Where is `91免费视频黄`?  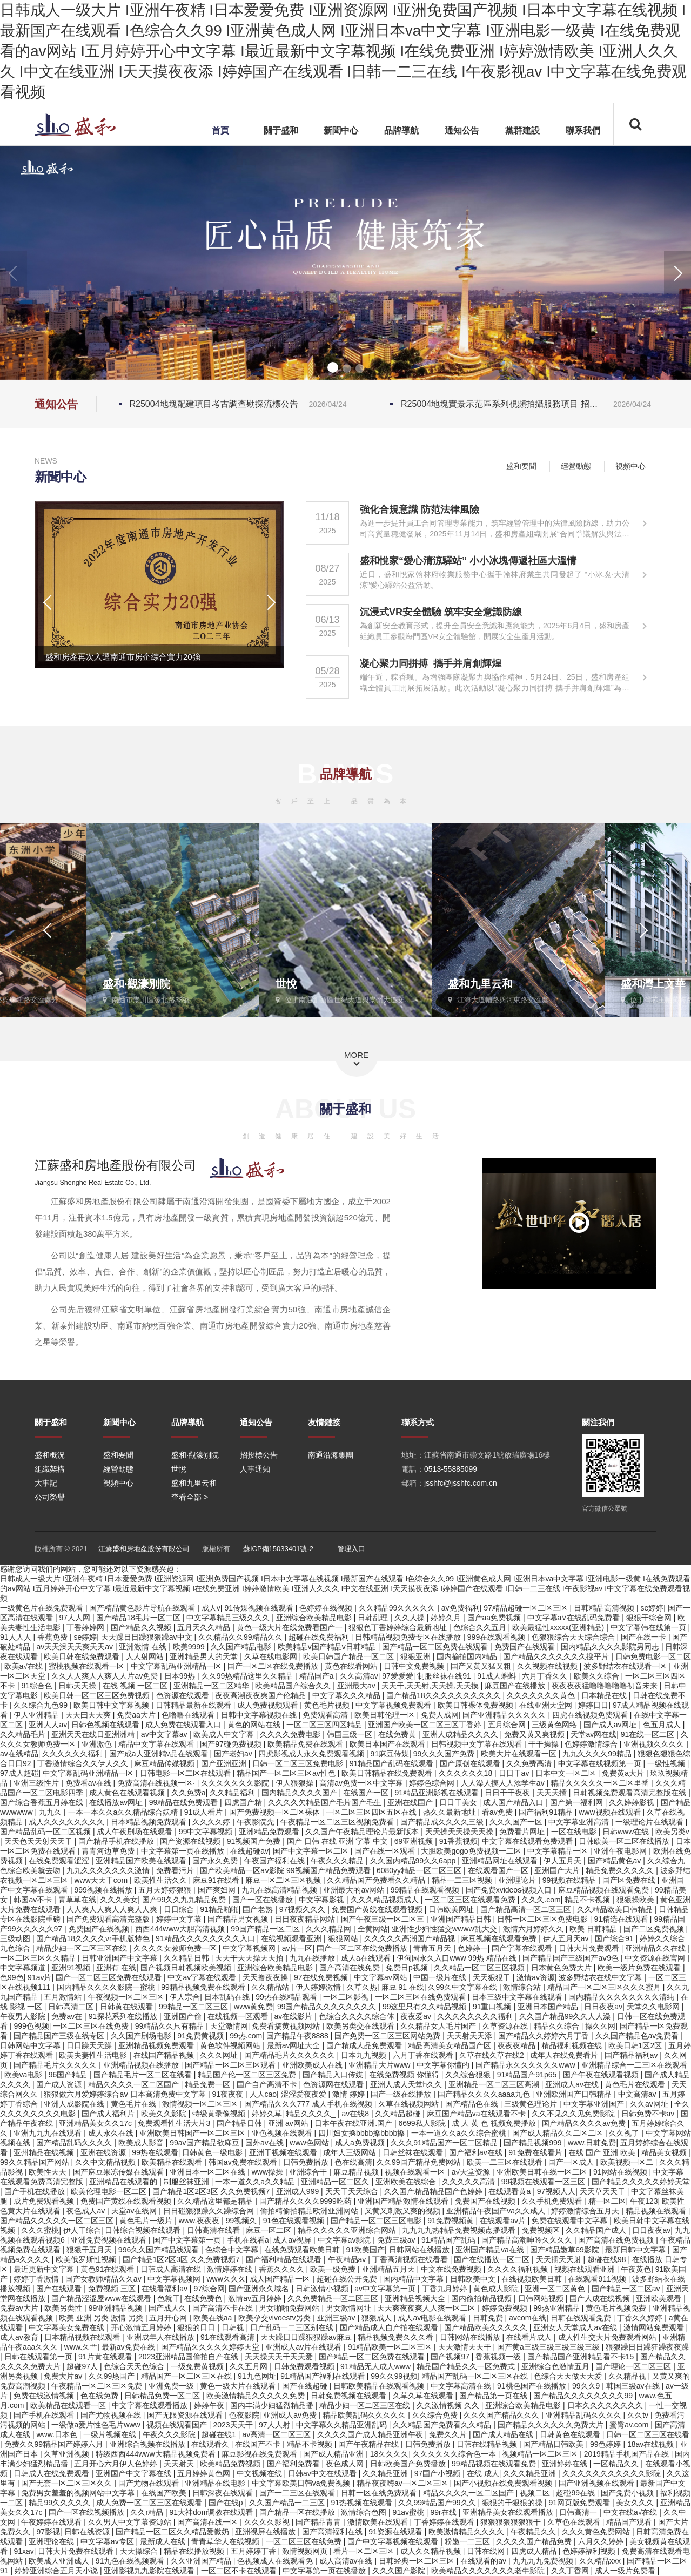
91免费视频黄 is located at coordinates (451, 2220).